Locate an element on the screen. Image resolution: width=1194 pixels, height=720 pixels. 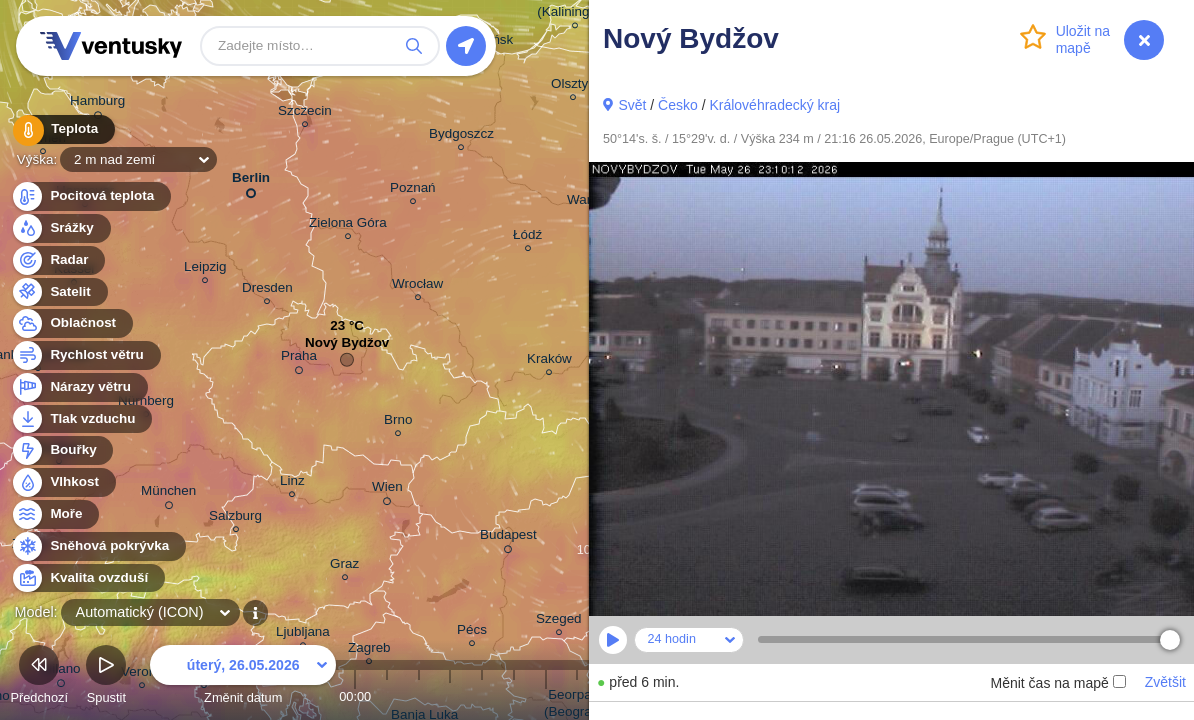
Szczecin is located at coordinates (305, 113).